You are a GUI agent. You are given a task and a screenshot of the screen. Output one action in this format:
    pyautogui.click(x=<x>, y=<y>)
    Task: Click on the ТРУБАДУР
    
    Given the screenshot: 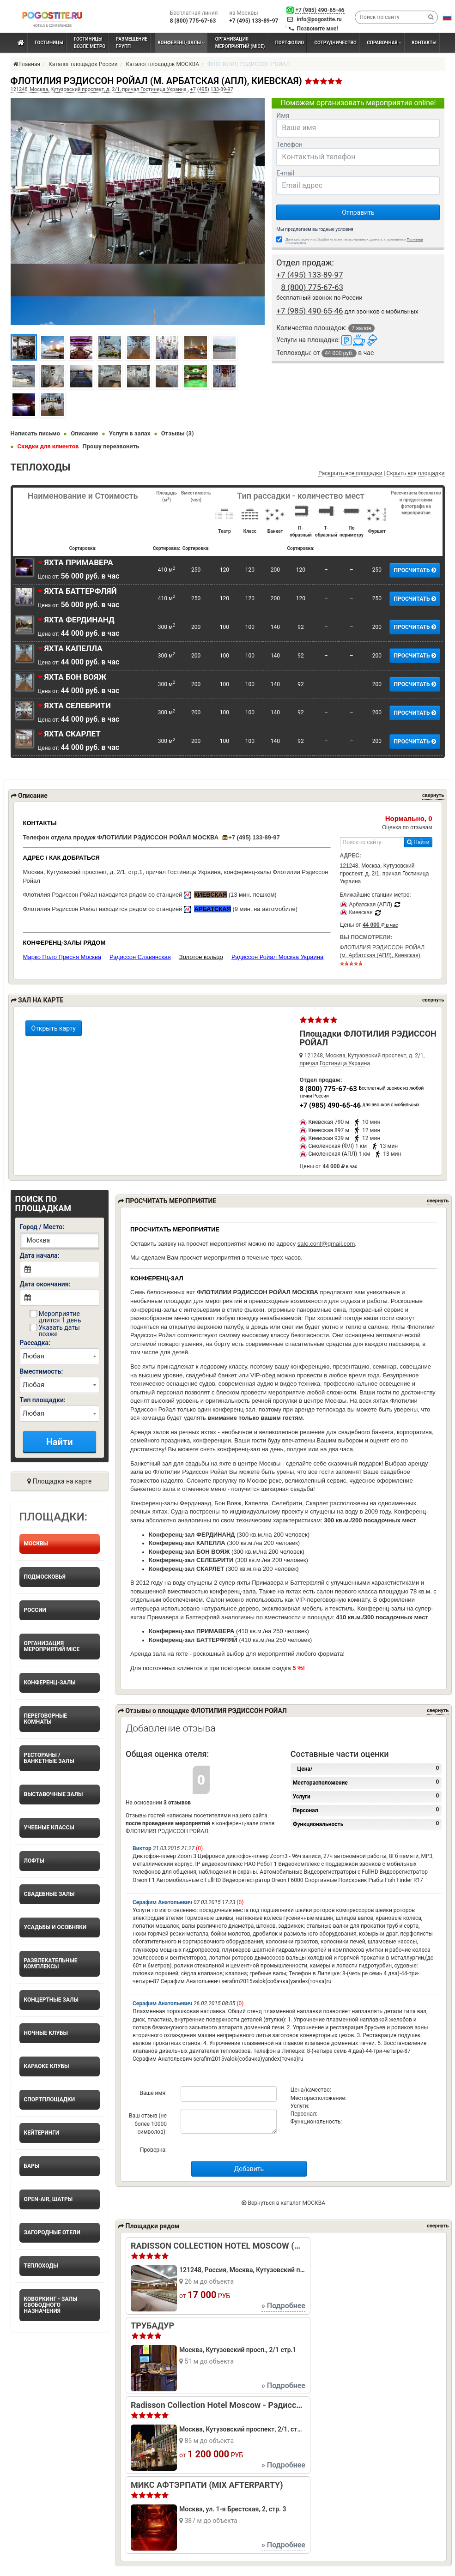 What is the action you would take?
    pyautogui.click(x=152, y=2325)
    